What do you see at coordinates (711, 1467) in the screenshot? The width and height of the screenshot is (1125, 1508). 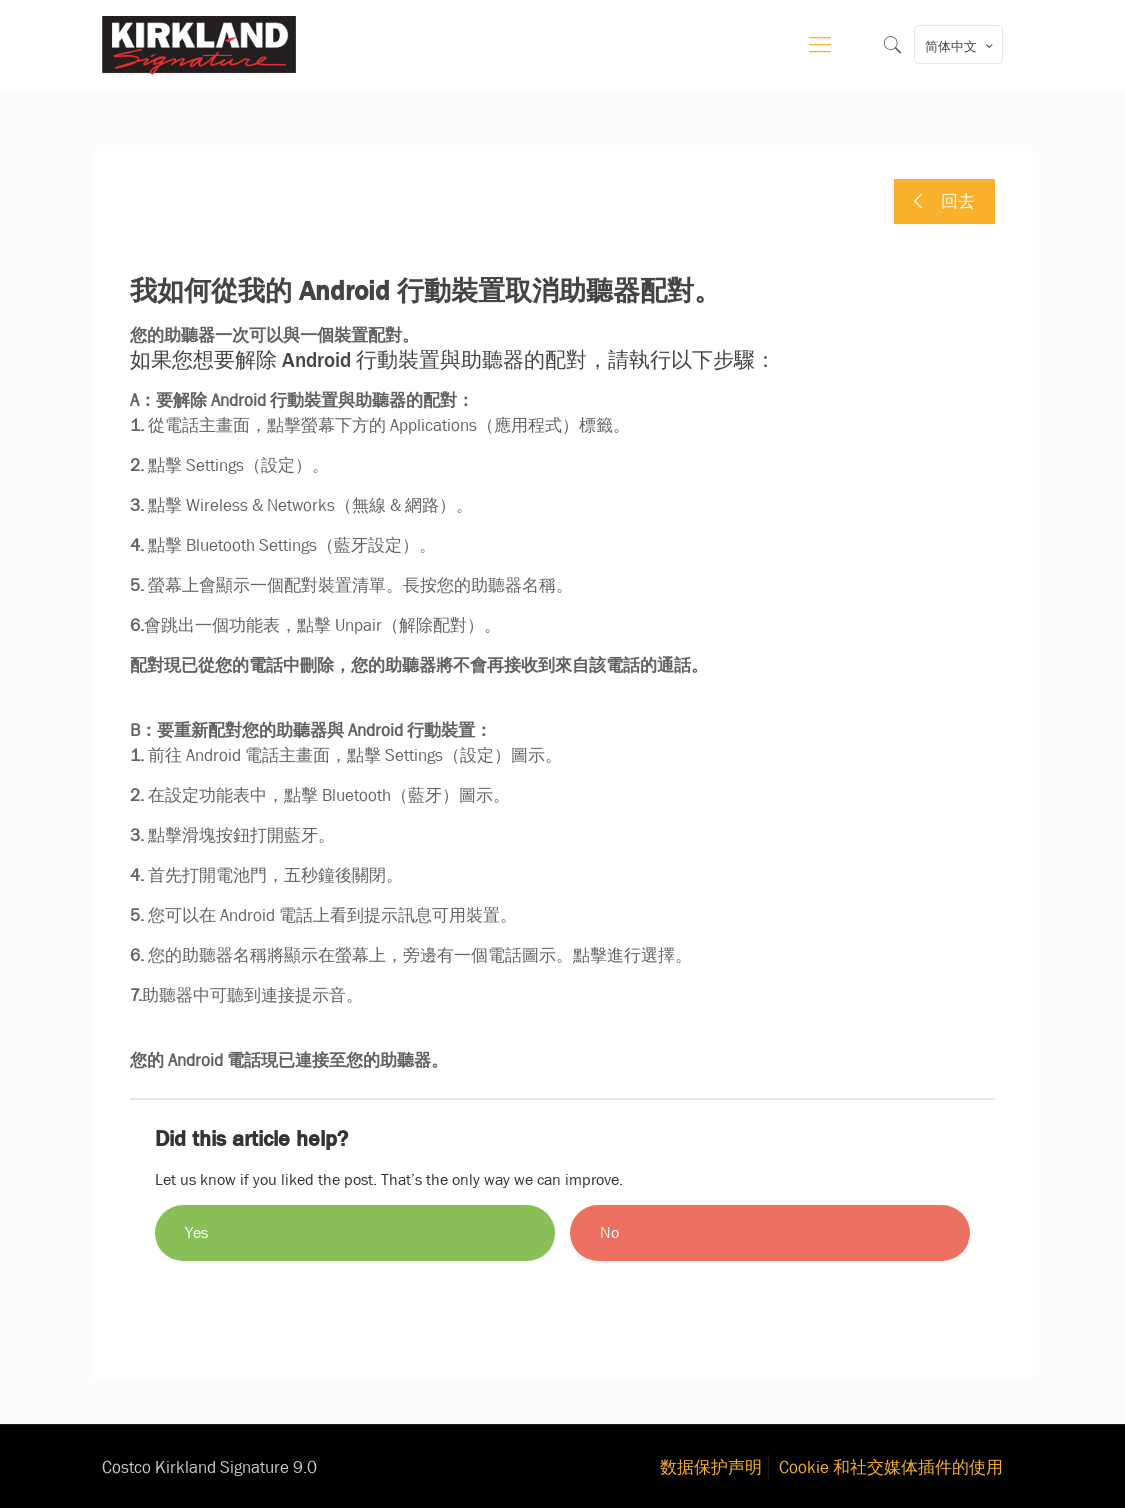 I see `数据保护声明` at bounding box center [711, 1467].